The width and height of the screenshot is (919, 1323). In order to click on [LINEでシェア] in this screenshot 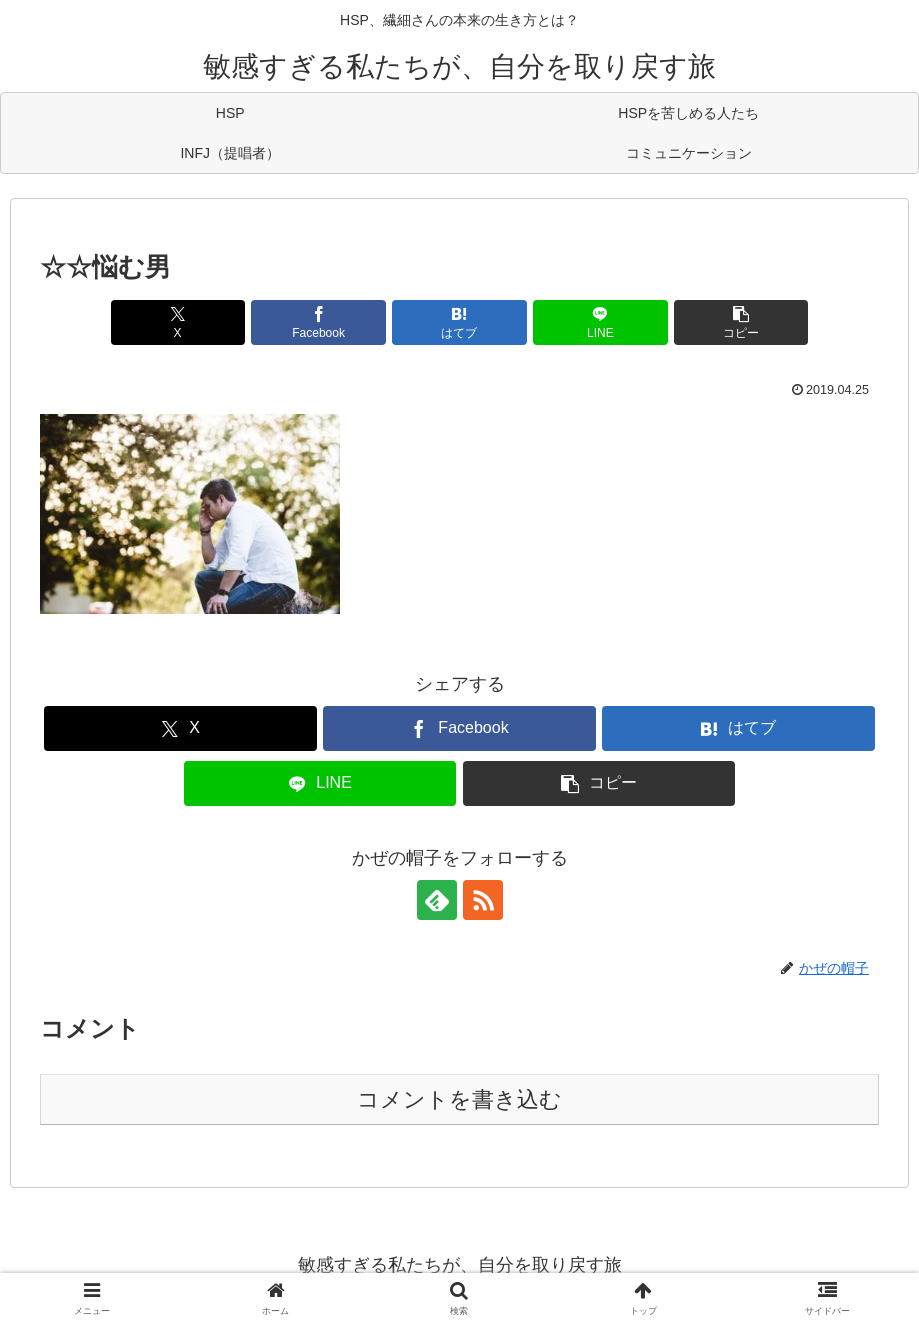, I will do `click(600, 322)`.